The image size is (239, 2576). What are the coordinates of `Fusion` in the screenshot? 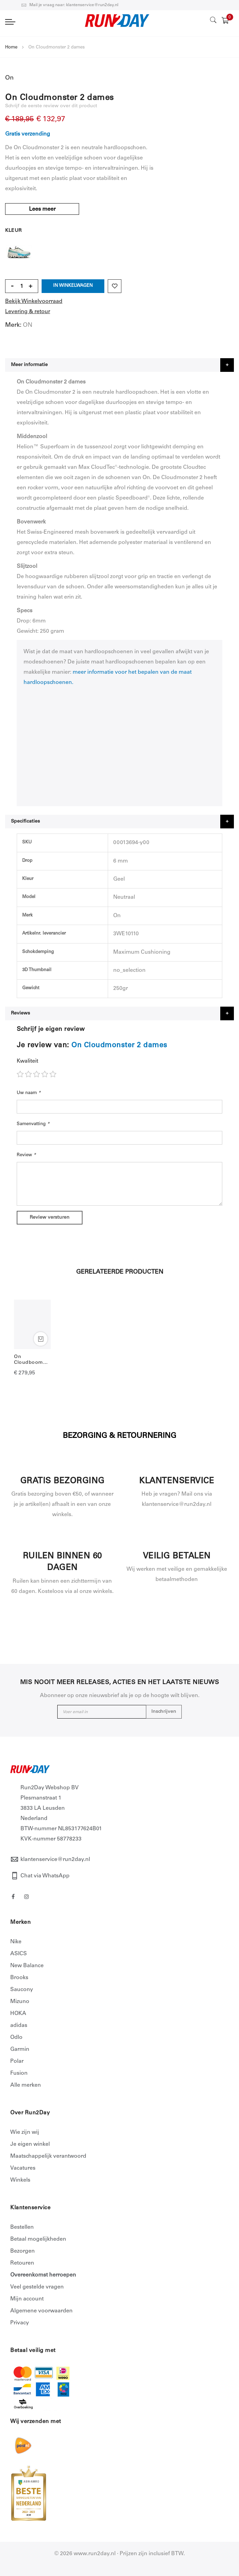 It's located at (19, 2073).